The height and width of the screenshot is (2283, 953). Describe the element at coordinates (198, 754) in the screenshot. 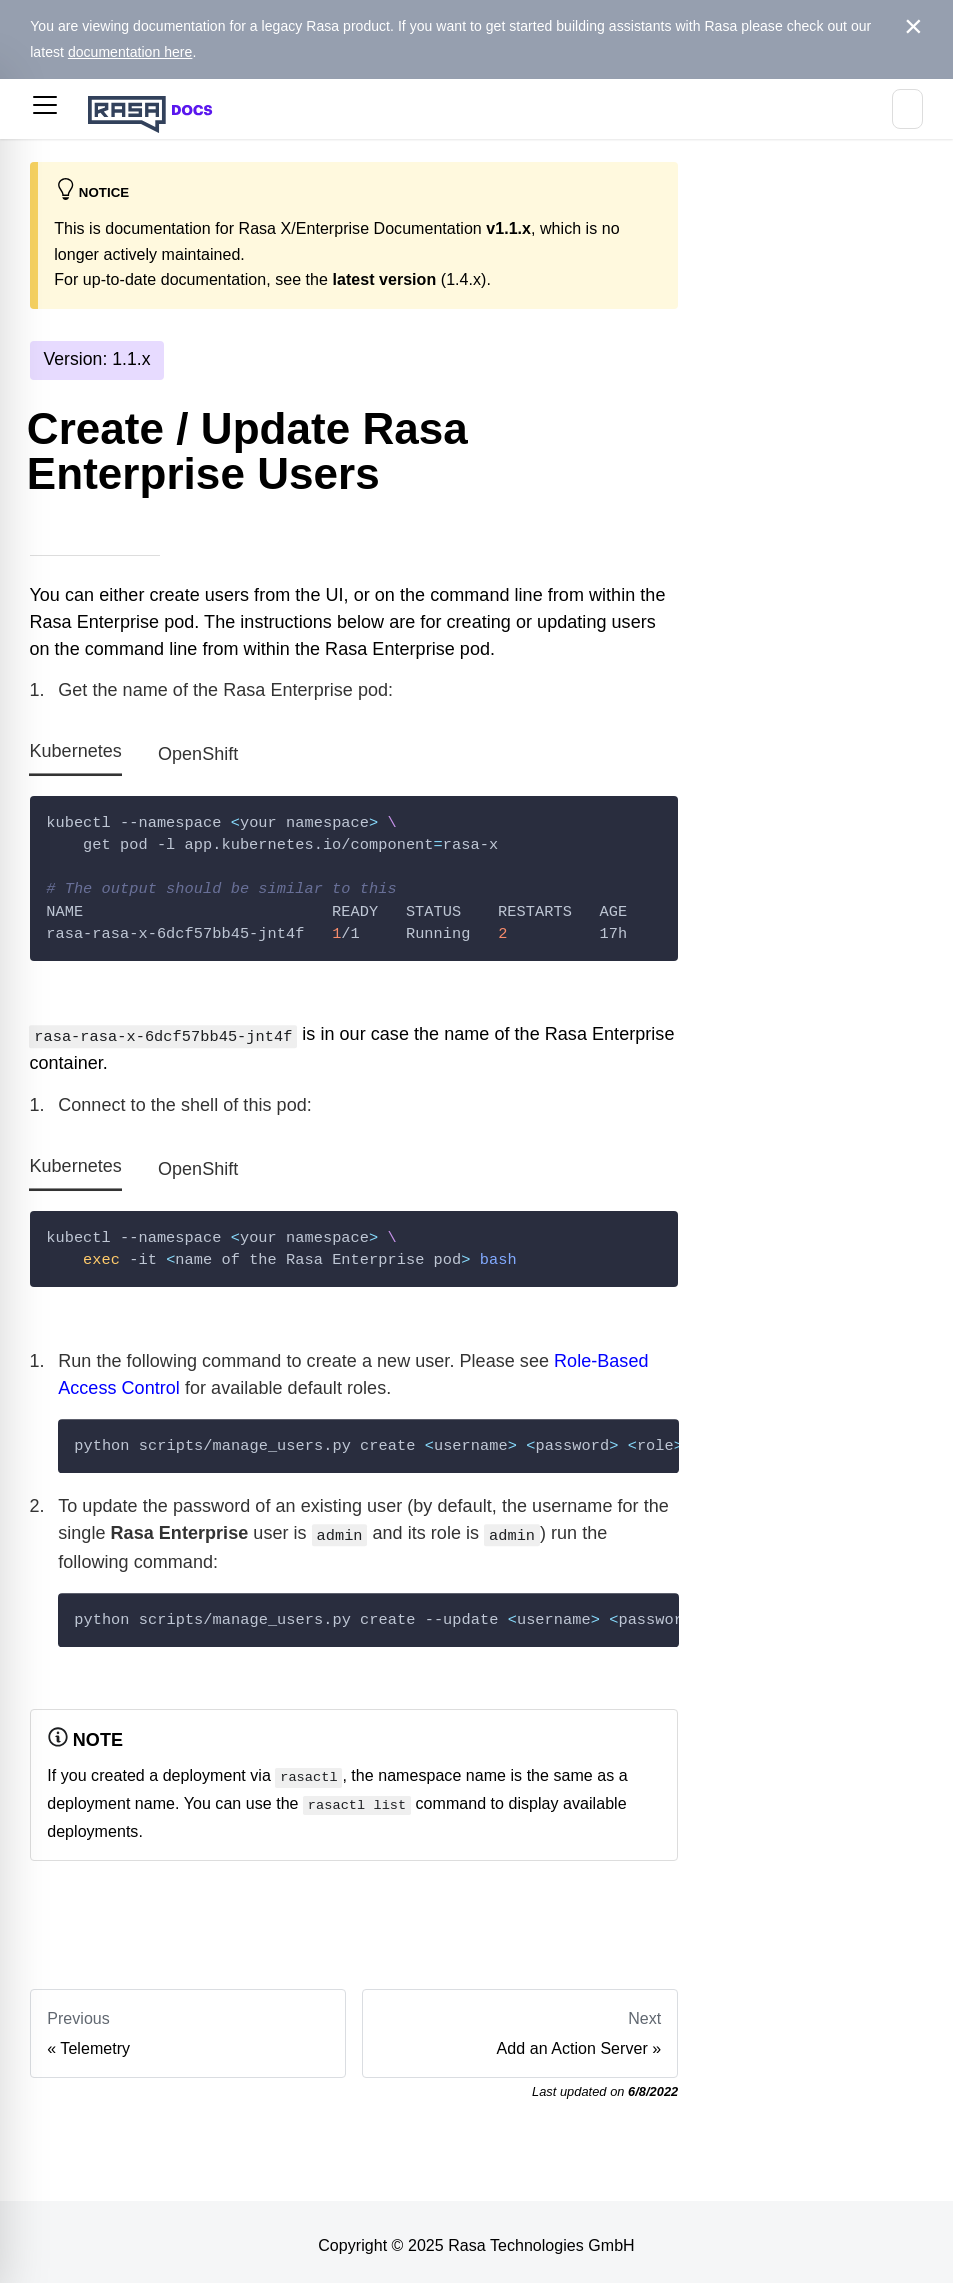

I see `OpenShift [tab]` at that location.